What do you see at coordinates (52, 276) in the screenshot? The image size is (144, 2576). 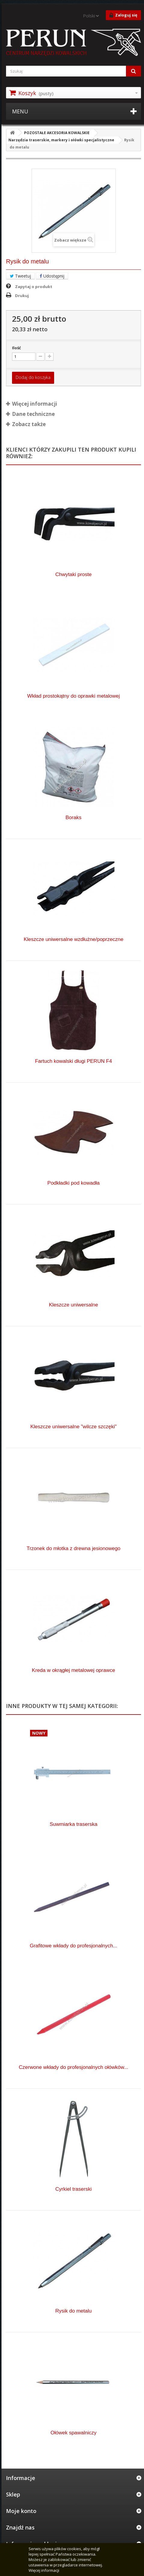 I see `Udostępnij` at bounding box center [52, 276].